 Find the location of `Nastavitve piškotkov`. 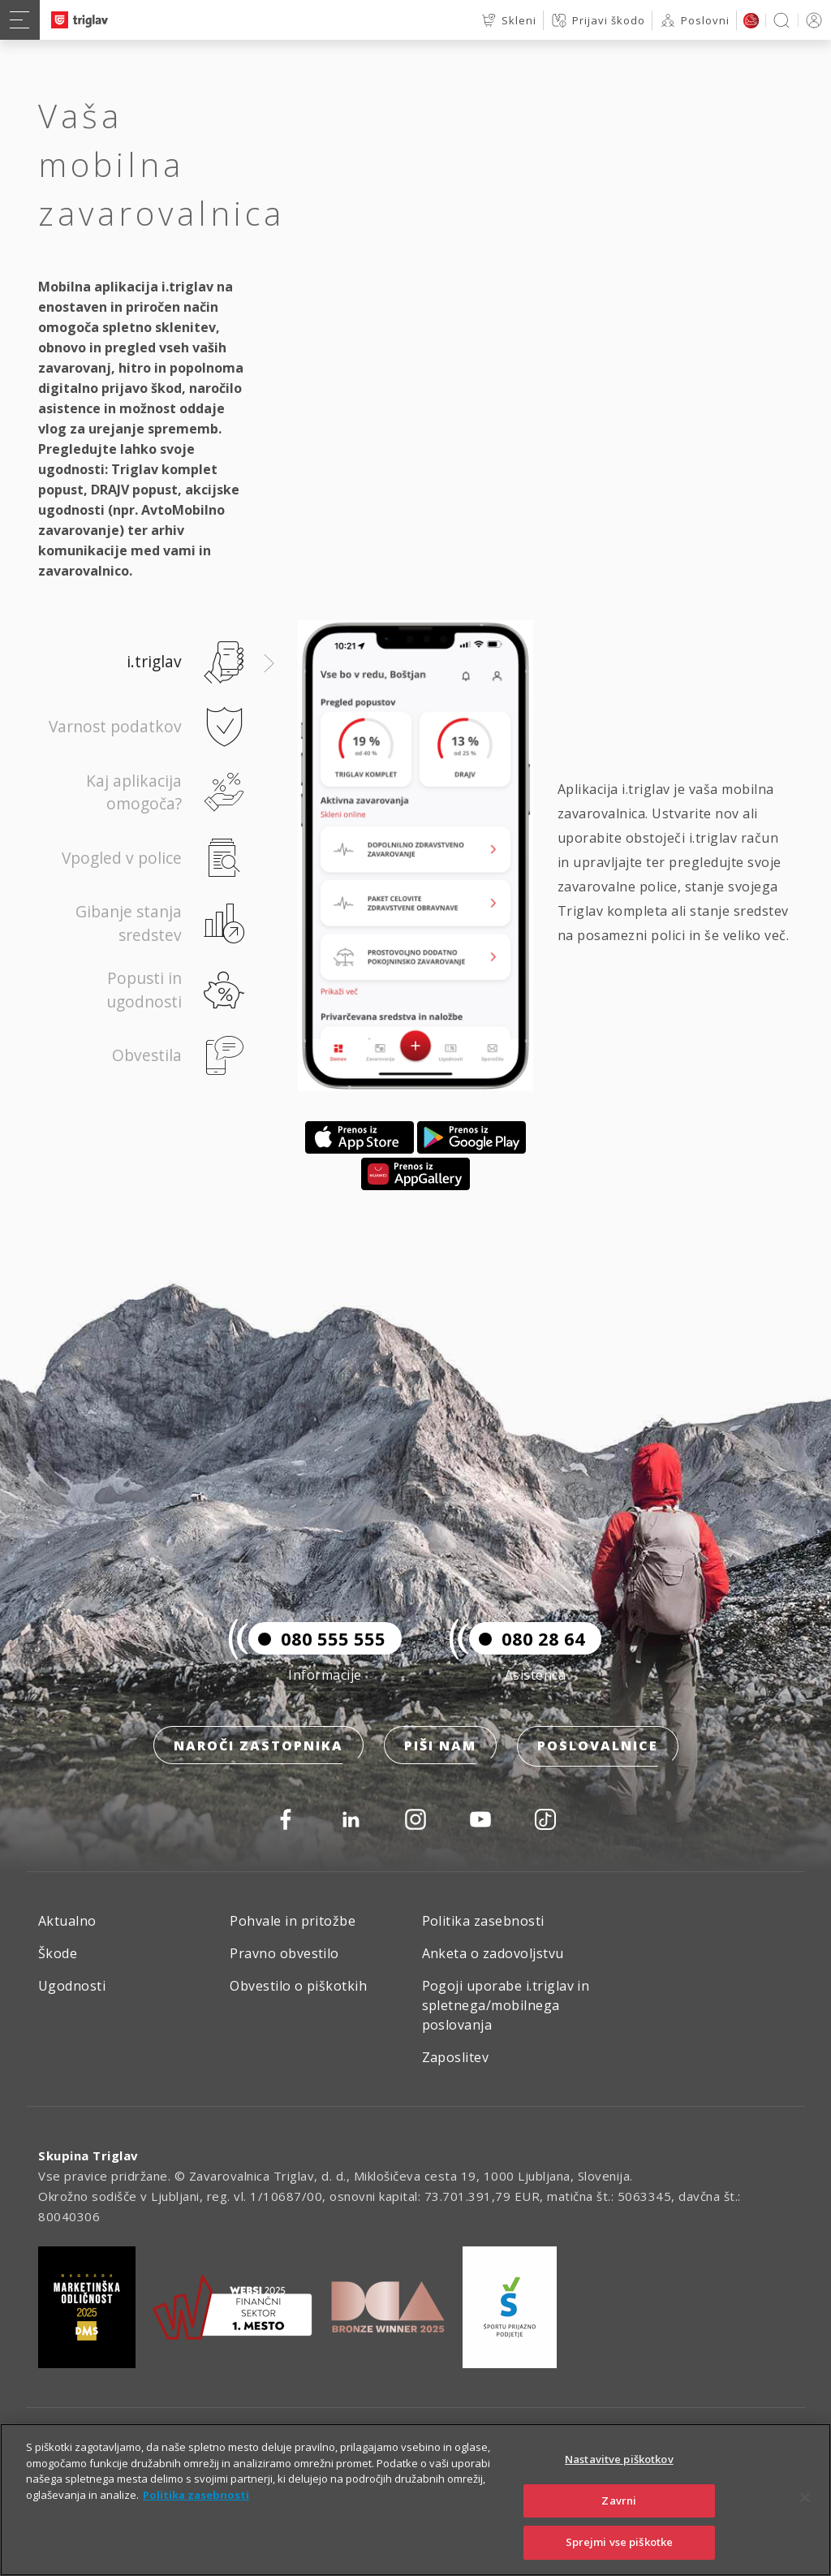

Nastavitve piškotkov is located at coordinates (619, 2486).